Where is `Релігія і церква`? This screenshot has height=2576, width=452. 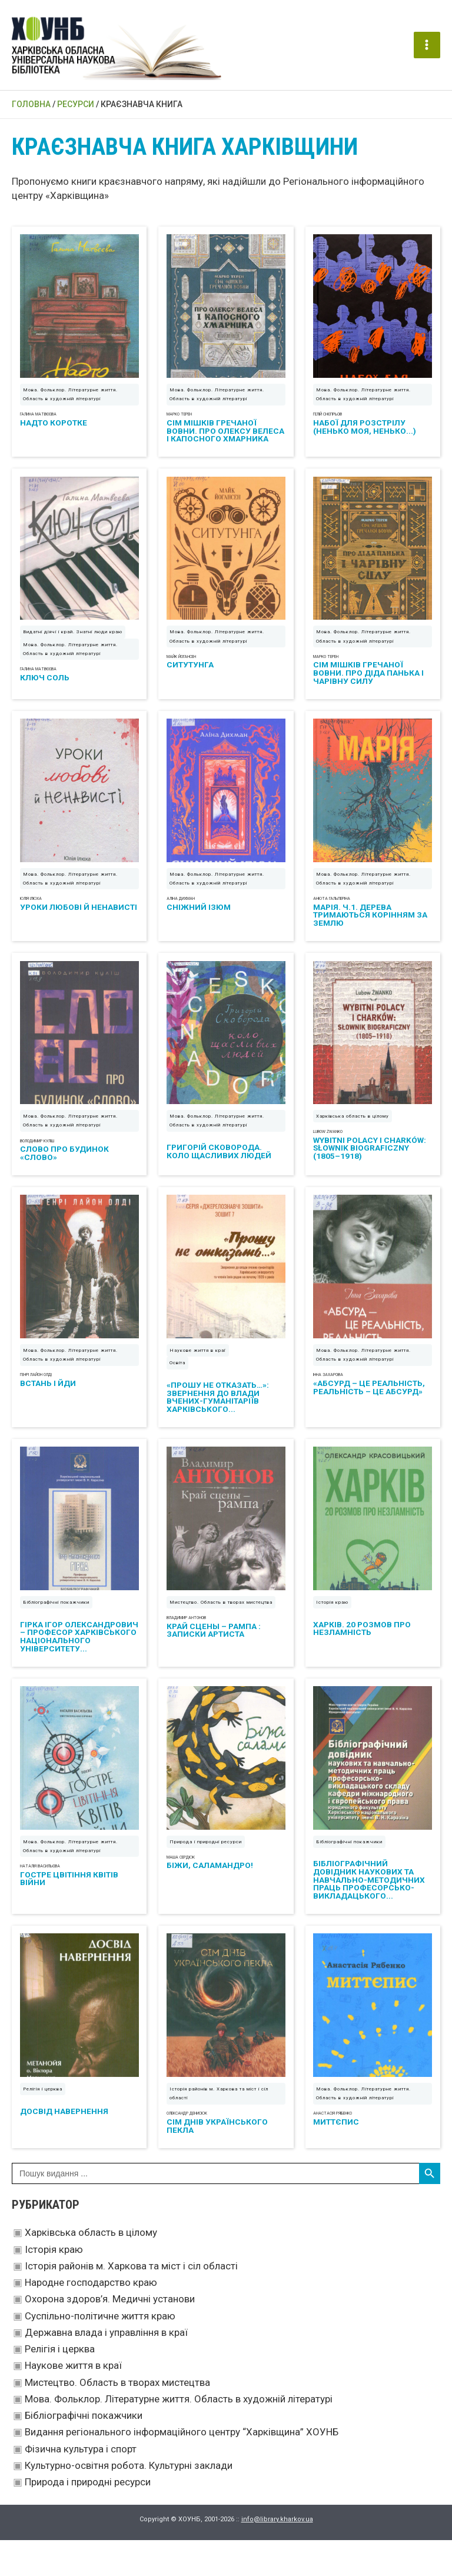 Релігія і церква is located at coordinates (60, 2385).